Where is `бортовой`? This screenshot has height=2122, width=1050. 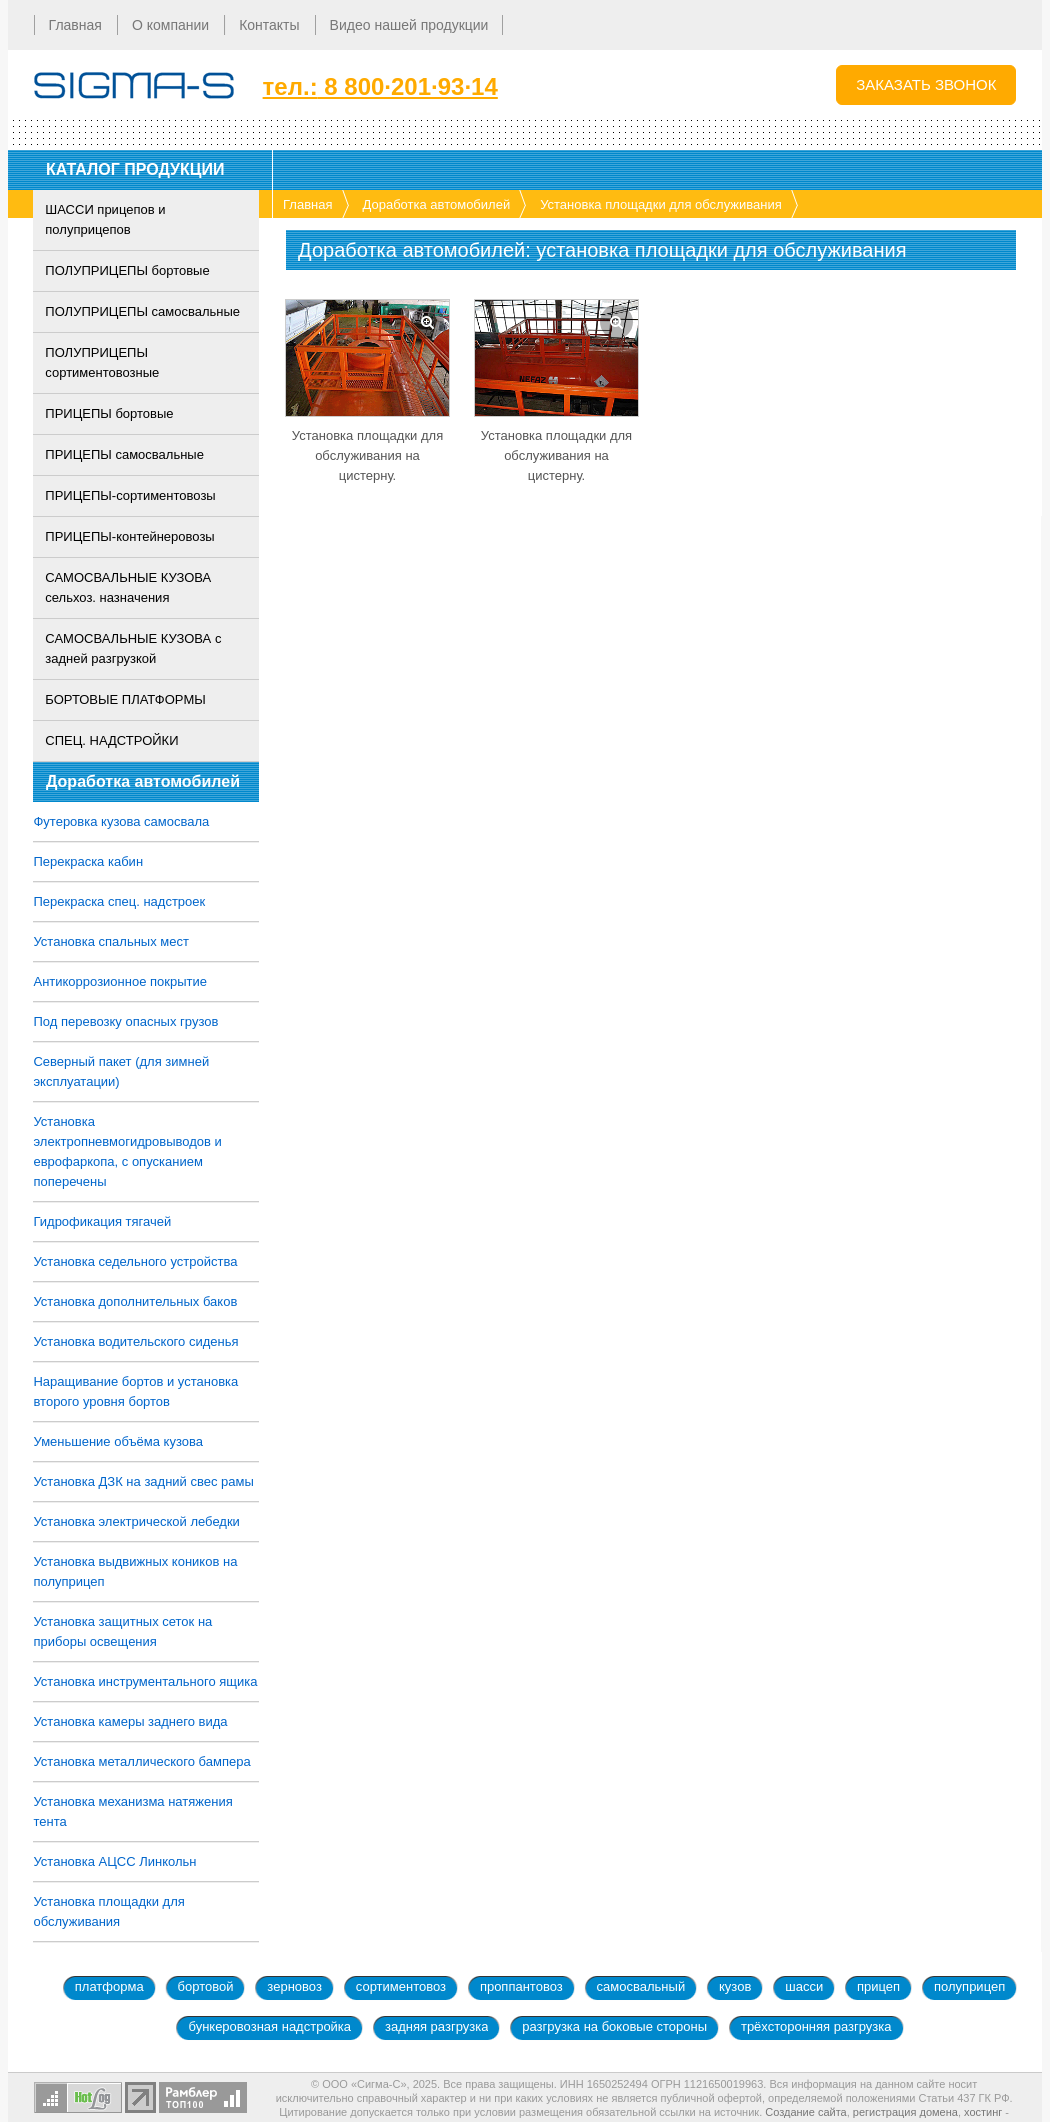 бортовой is located at coordinates (206, 1986).